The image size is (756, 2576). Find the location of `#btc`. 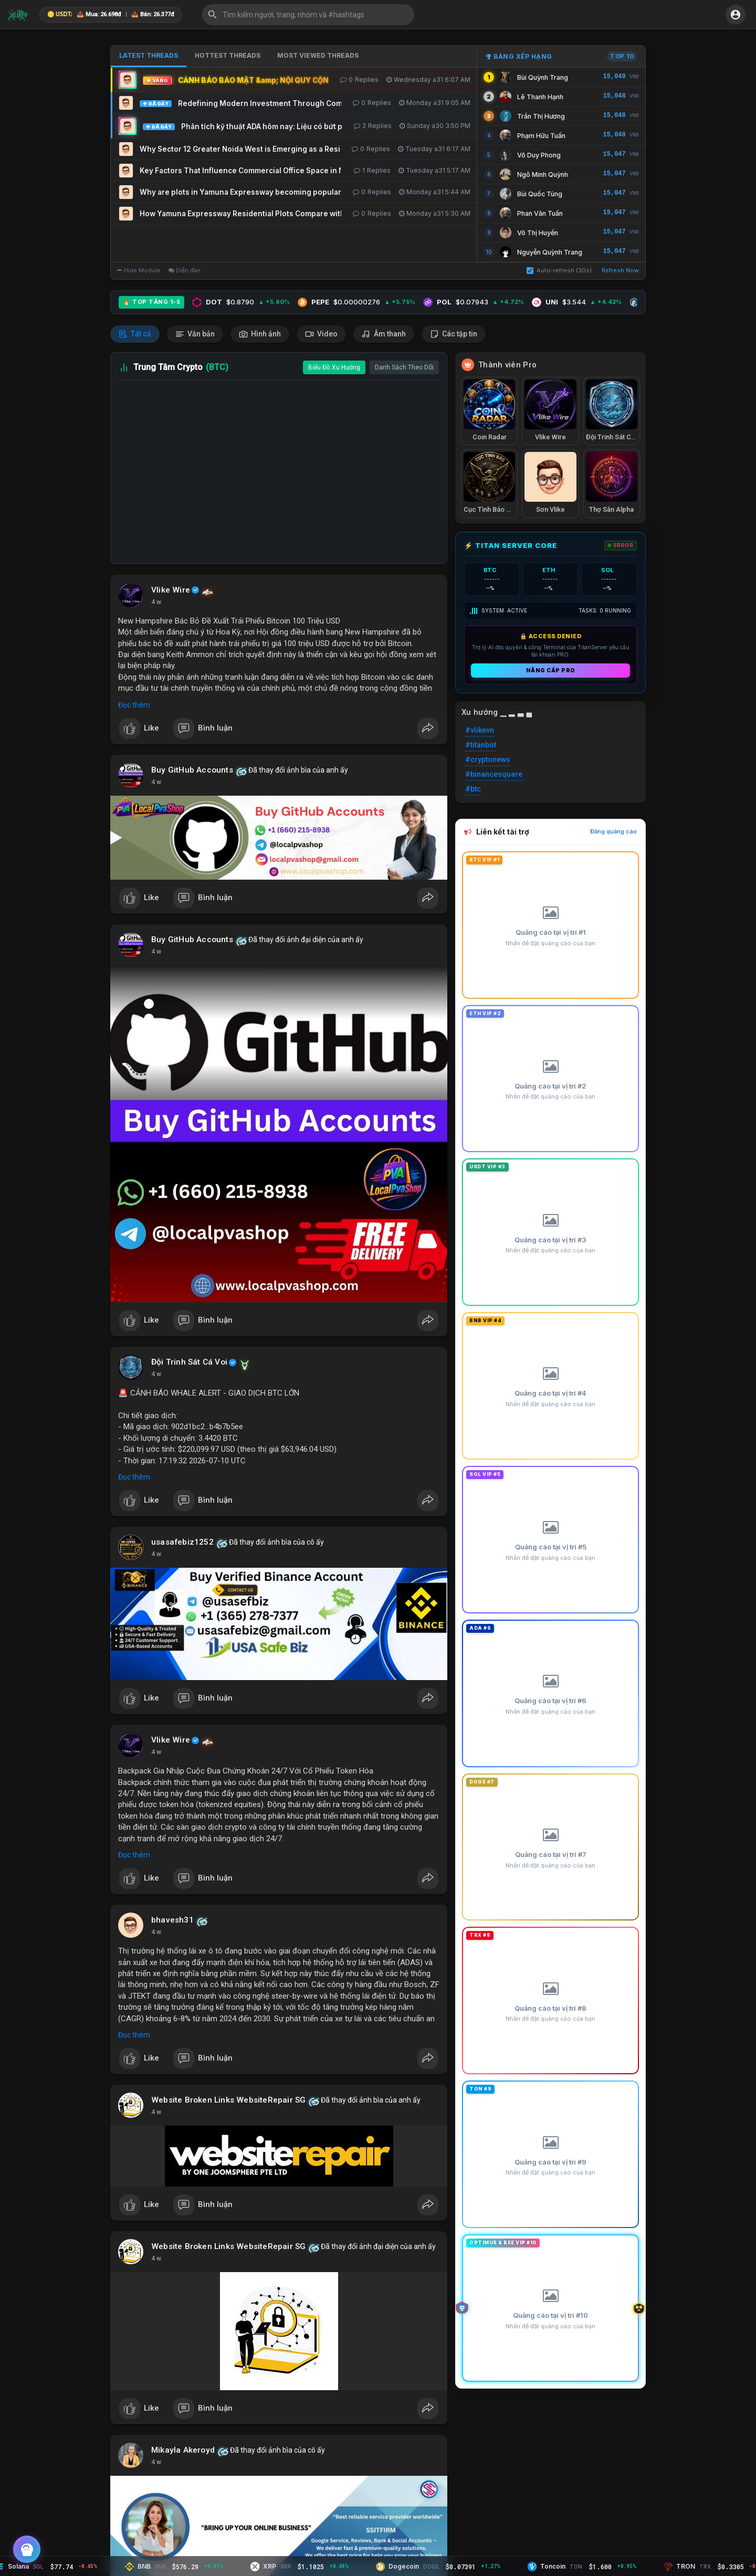

#btc is located at coordinates (473, 789).